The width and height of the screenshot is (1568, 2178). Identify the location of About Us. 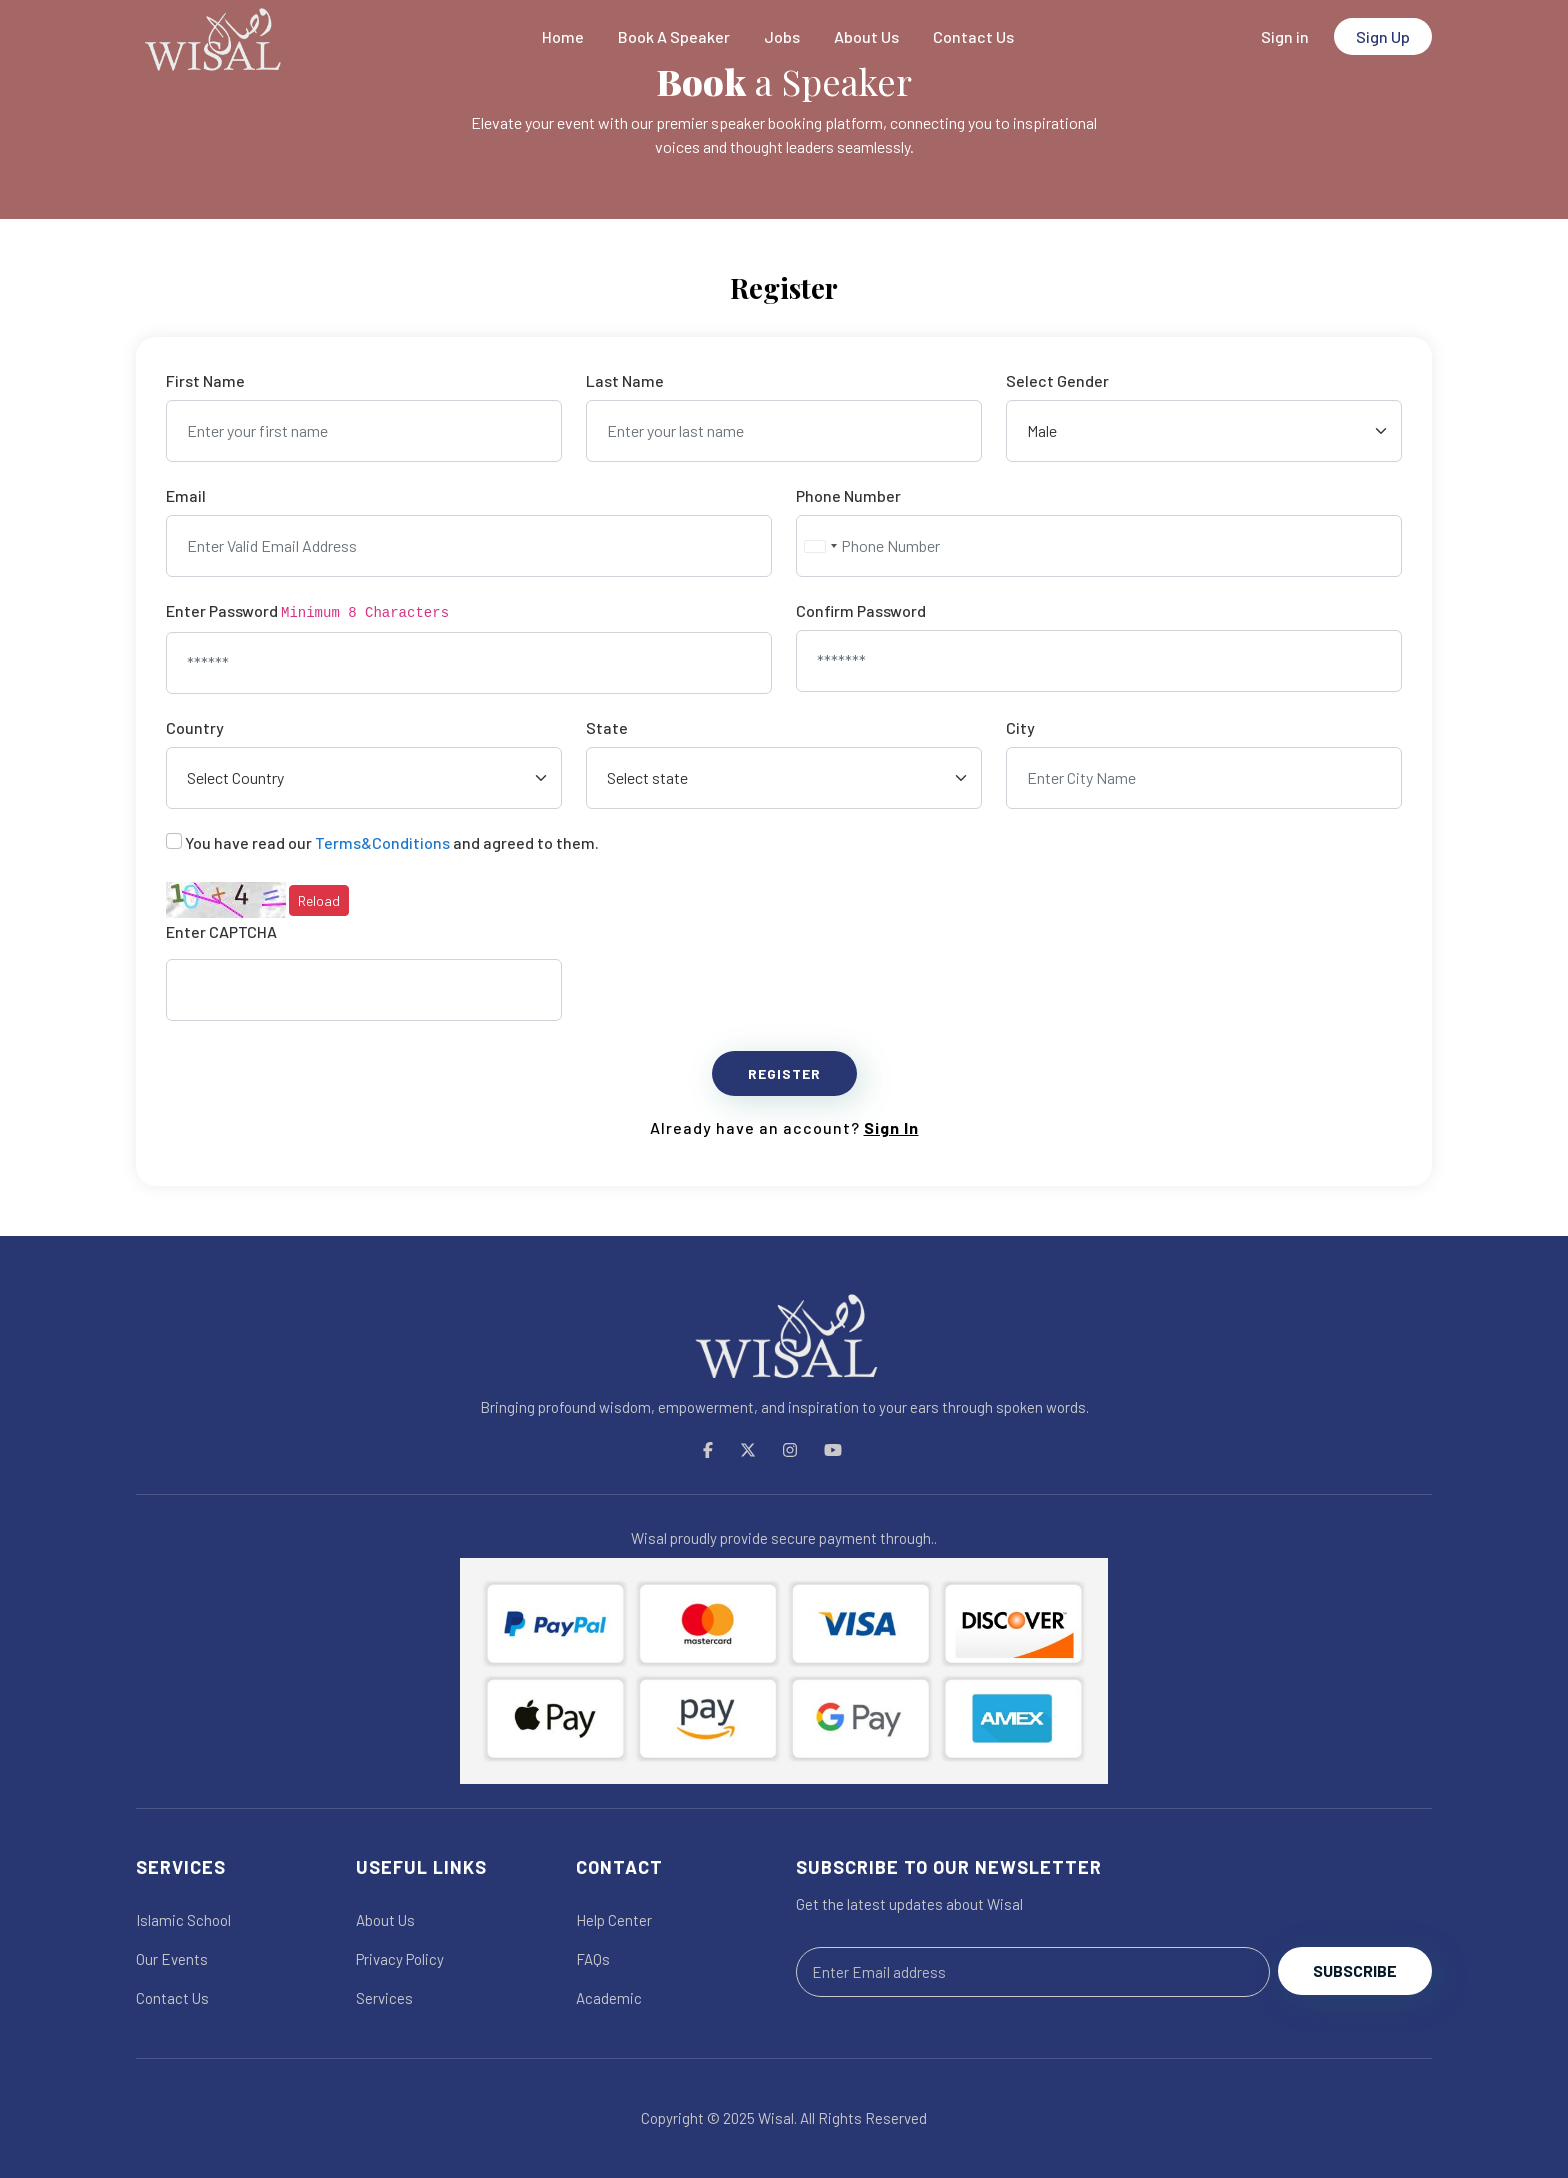
(866, 36).